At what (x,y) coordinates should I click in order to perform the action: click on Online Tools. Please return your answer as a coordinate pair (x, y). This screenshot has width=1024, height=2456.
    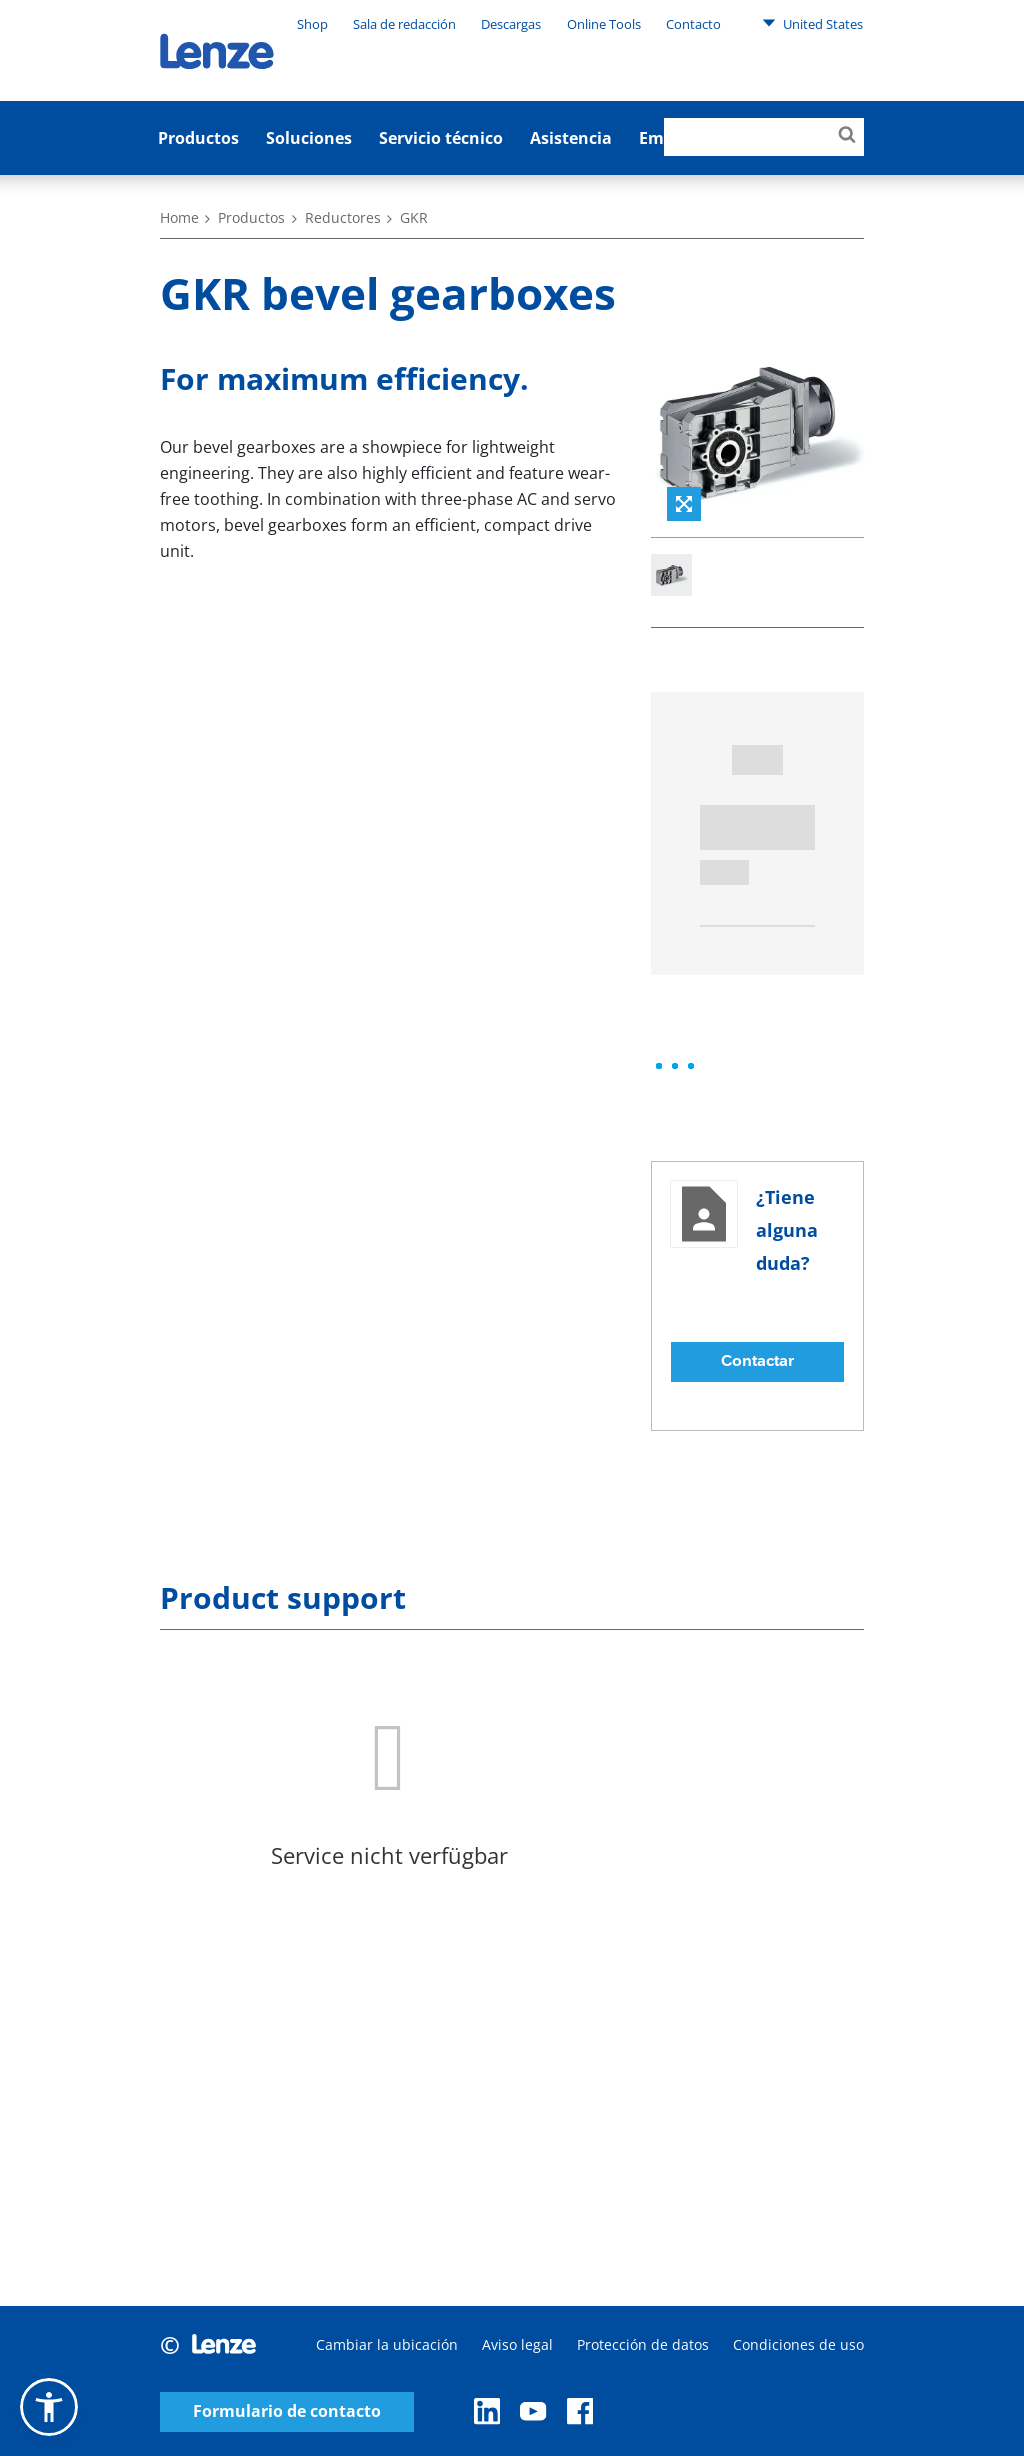
    Looking at the image, I should click on (604, 24).